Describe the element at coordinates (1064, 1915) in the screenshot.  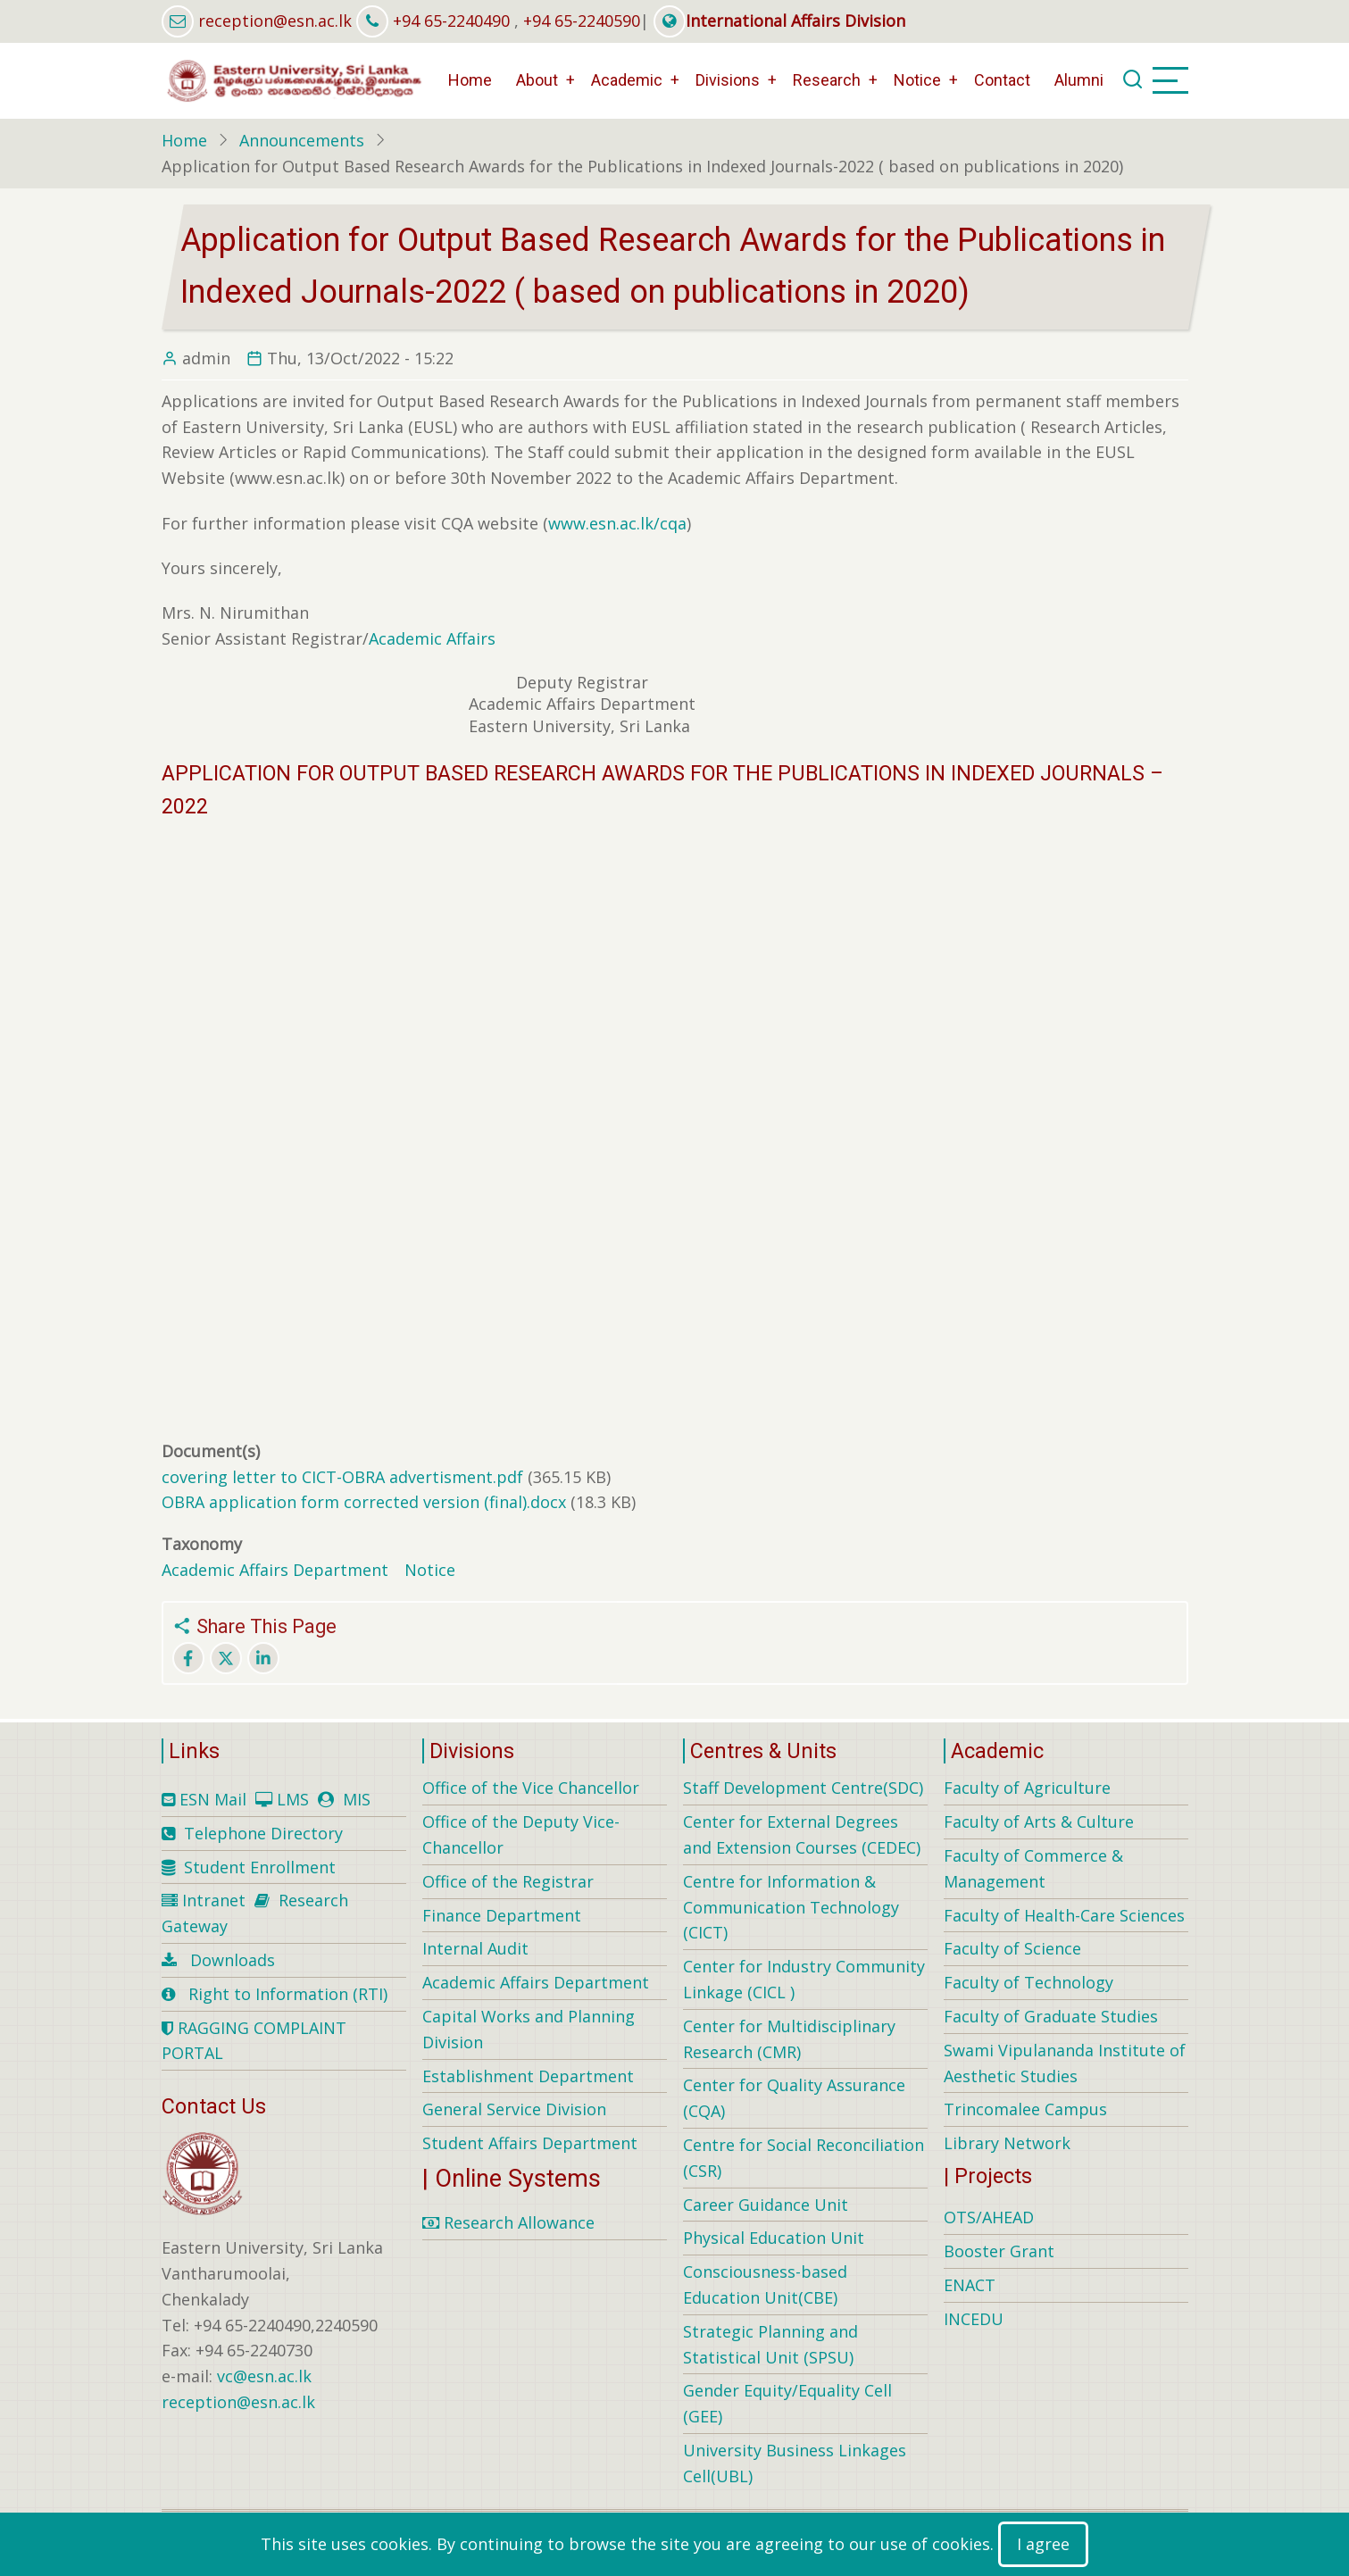
I see `Faculty of Health-Care Sciences` at that location.